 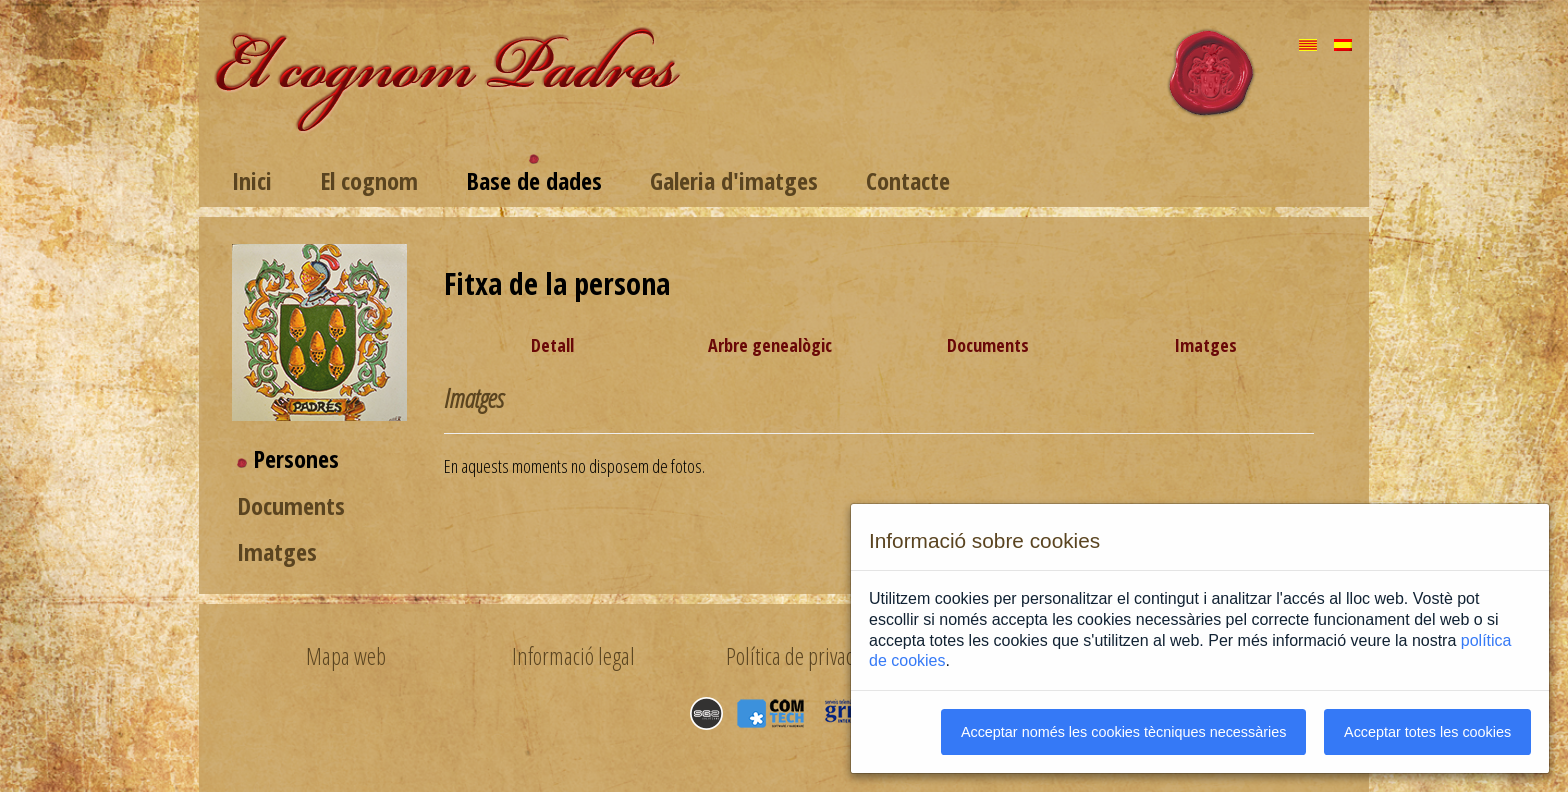 I want to click on Informació legal, so click(x=573, y=656).